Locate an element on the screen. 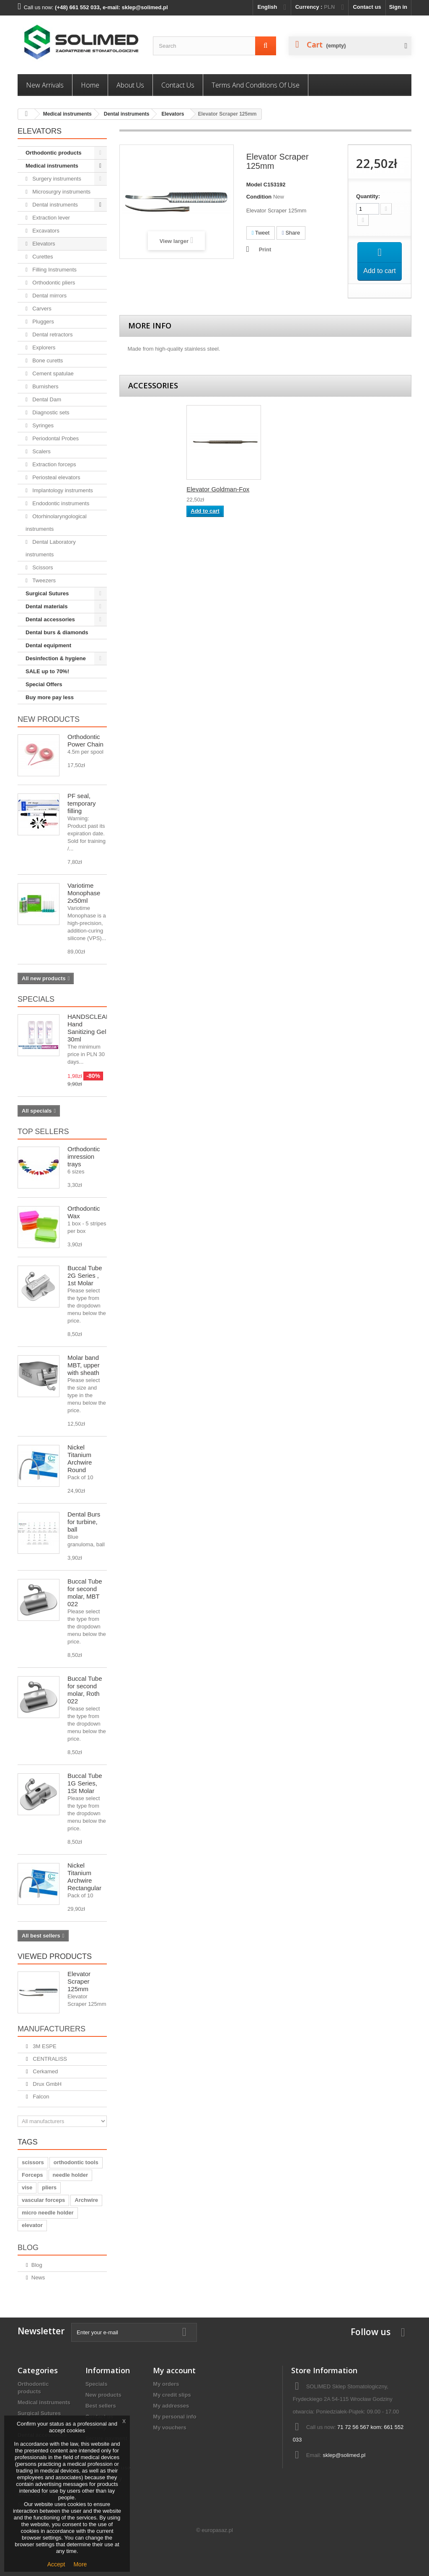  Falcon is located at coordinates (40, 2096).